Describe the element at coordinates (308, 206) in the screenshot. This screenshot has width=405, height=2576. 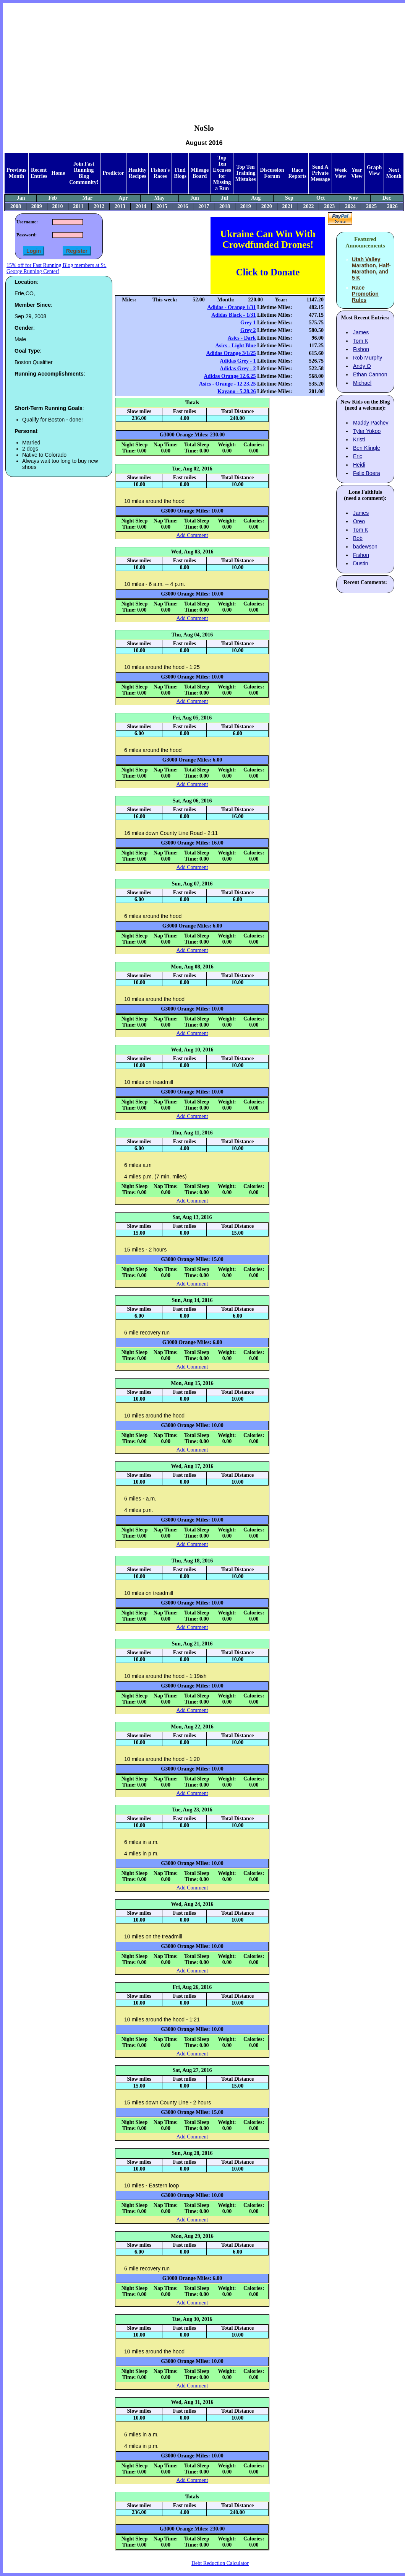
I see `2022` at that location.